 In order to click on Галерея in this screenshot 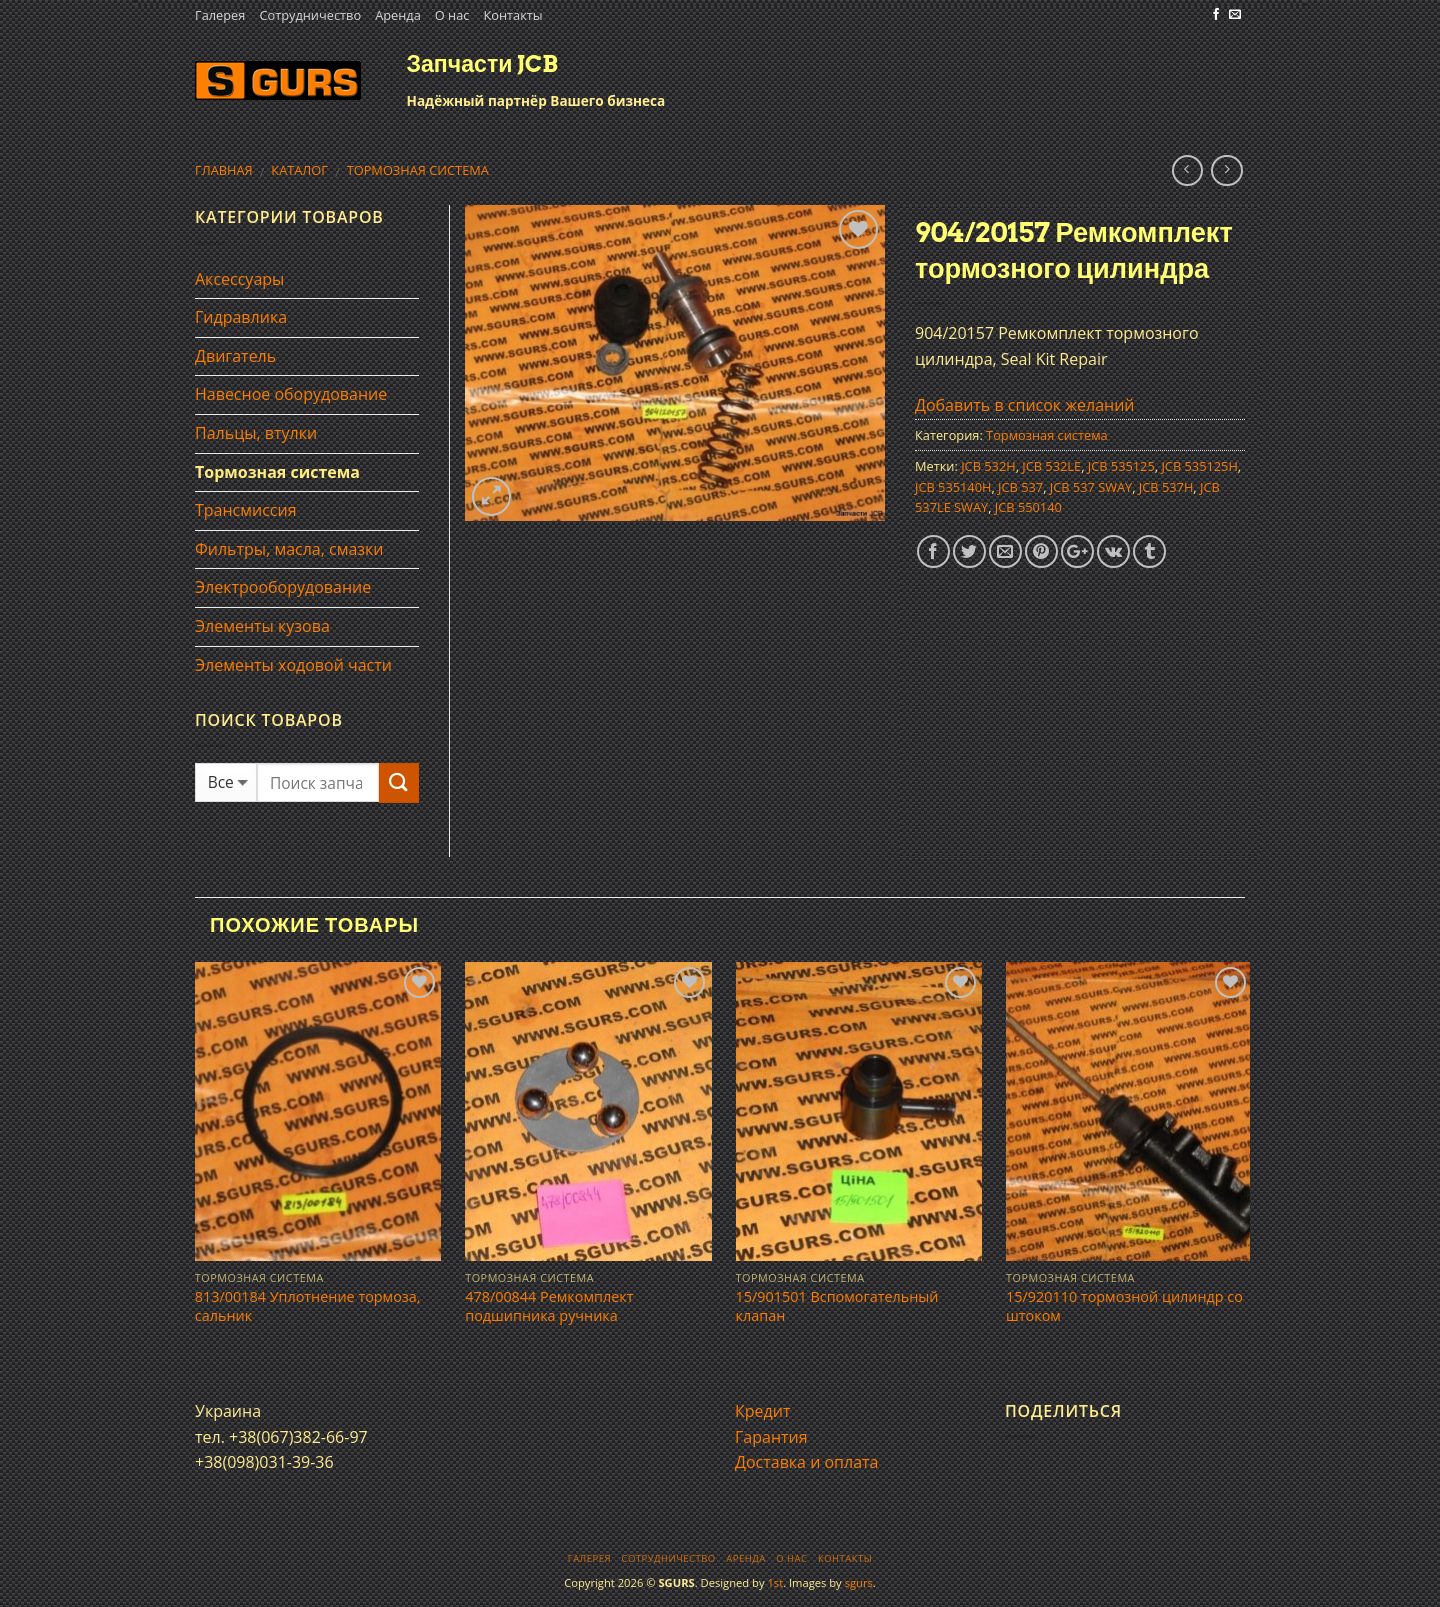, I will do `click(220, 15)`.